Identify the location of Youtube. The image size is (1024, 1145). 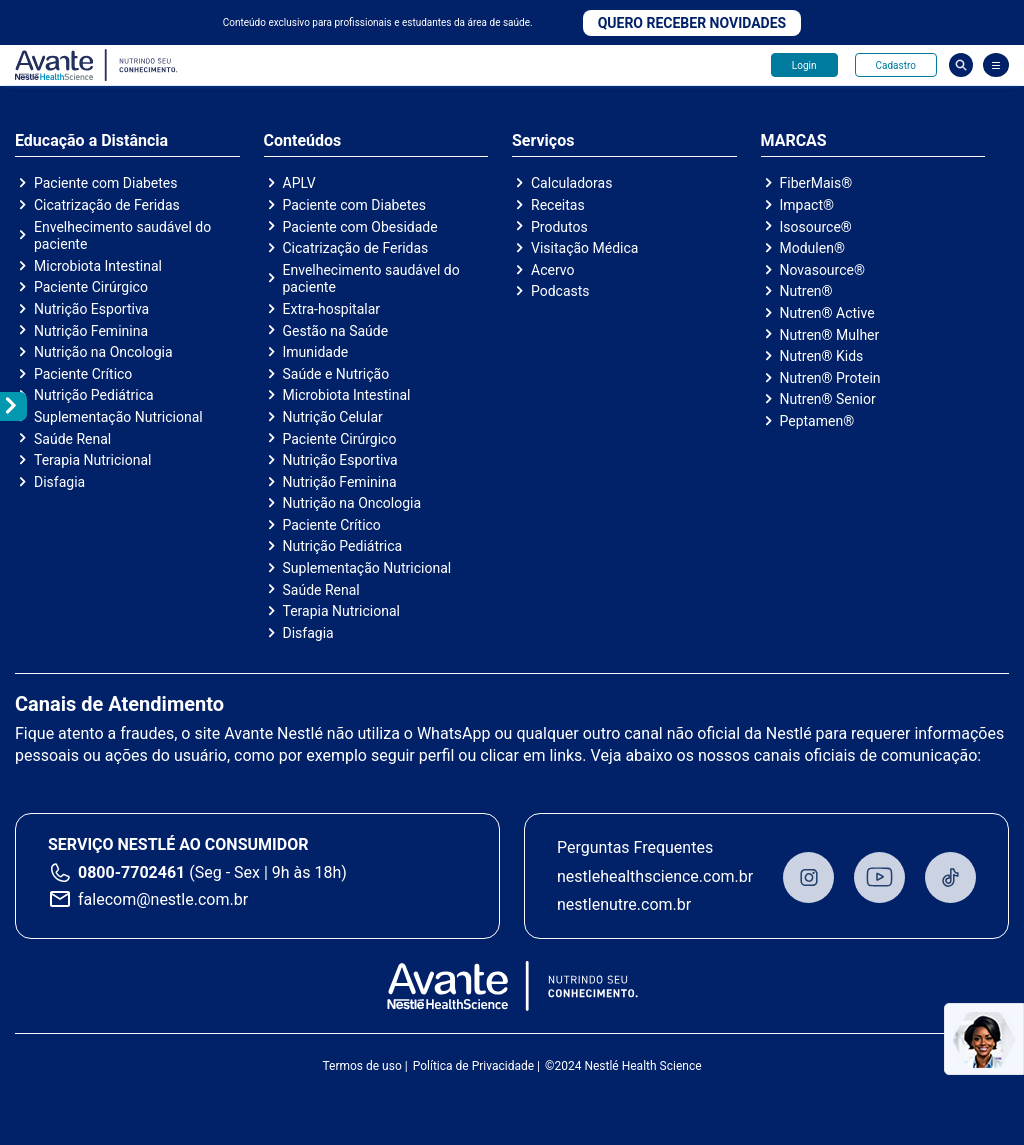
(879, 877).